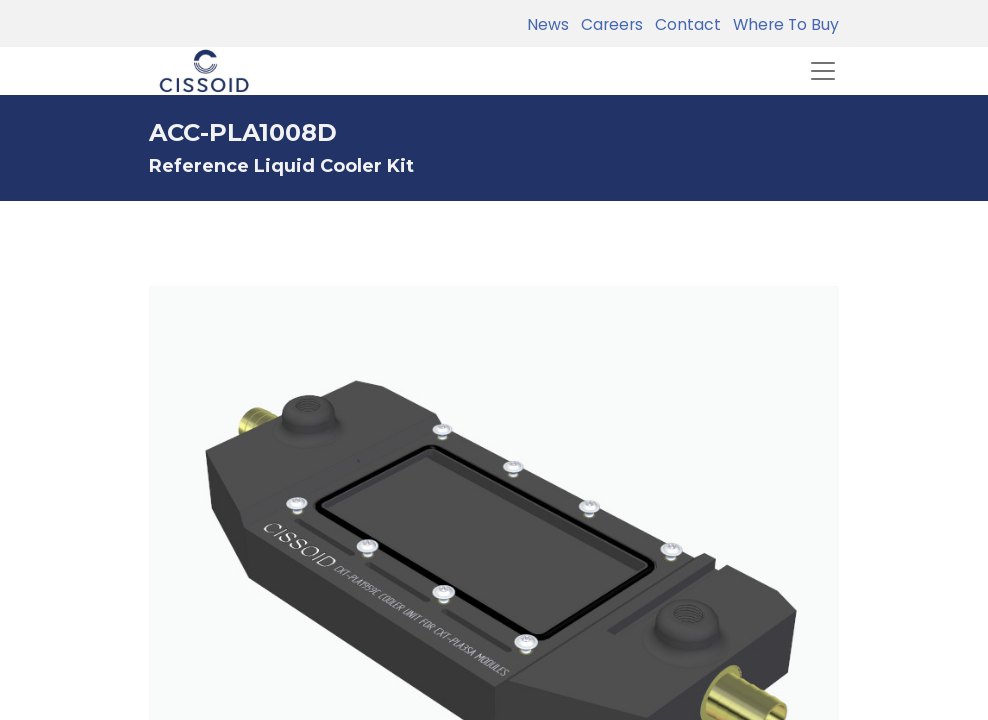 The image size is (988, 720). Describe the element at coordinates (548, 24) in the screenshot. I see `News` at that location.